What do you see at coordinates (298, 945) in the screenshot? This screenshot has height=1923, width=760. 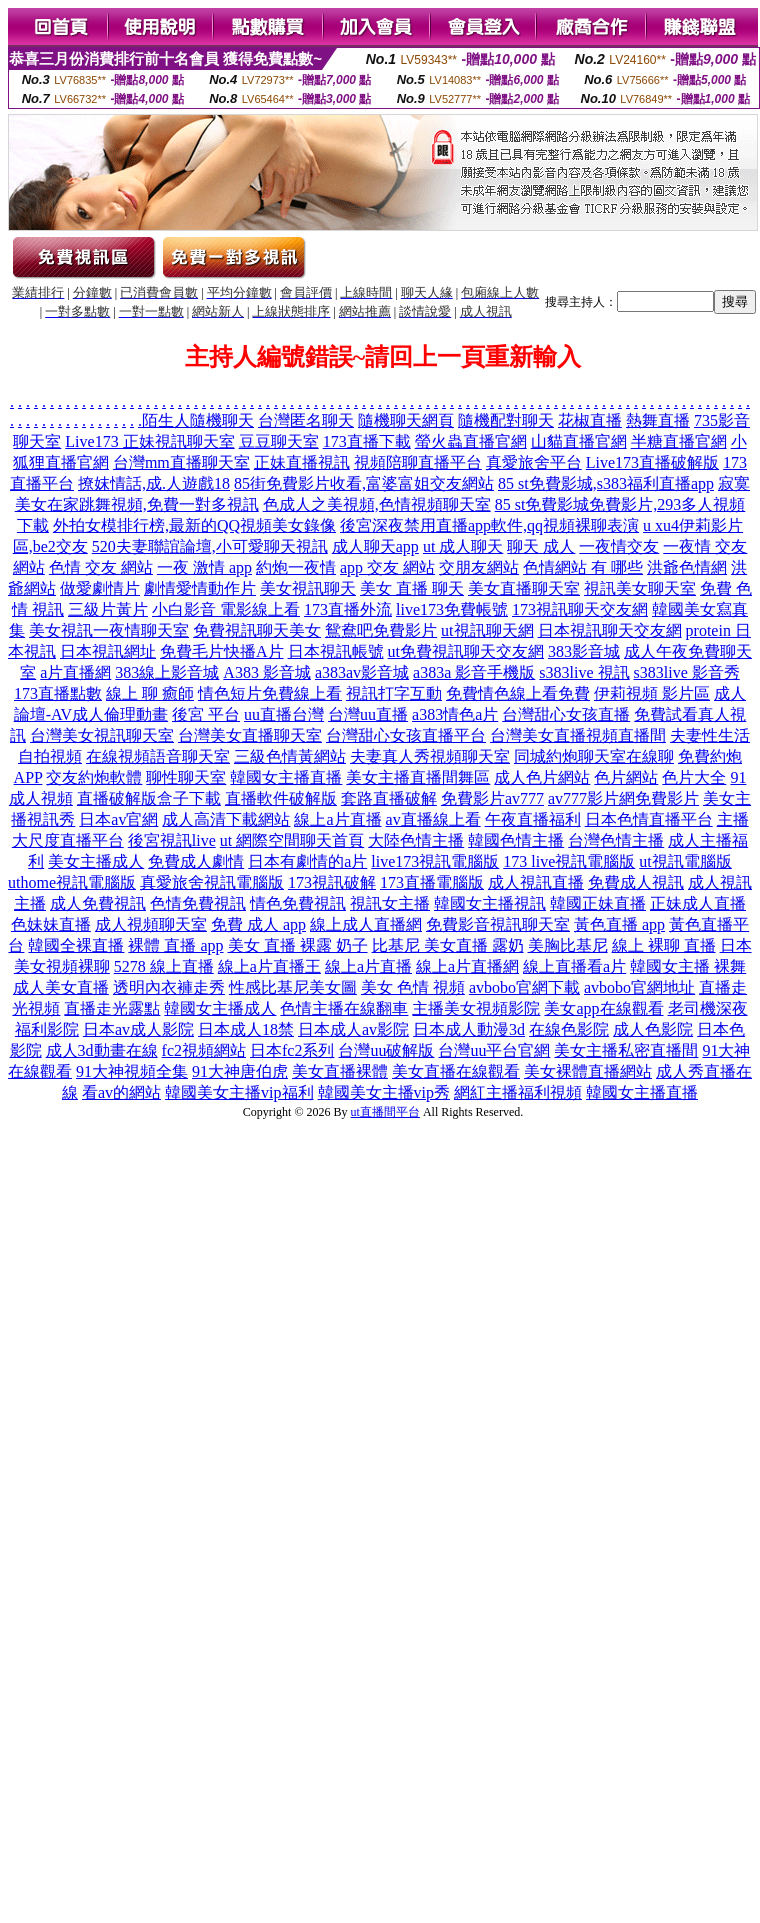 I see `美女 直播 裸露 奶子` at bounding box center [298, 945].